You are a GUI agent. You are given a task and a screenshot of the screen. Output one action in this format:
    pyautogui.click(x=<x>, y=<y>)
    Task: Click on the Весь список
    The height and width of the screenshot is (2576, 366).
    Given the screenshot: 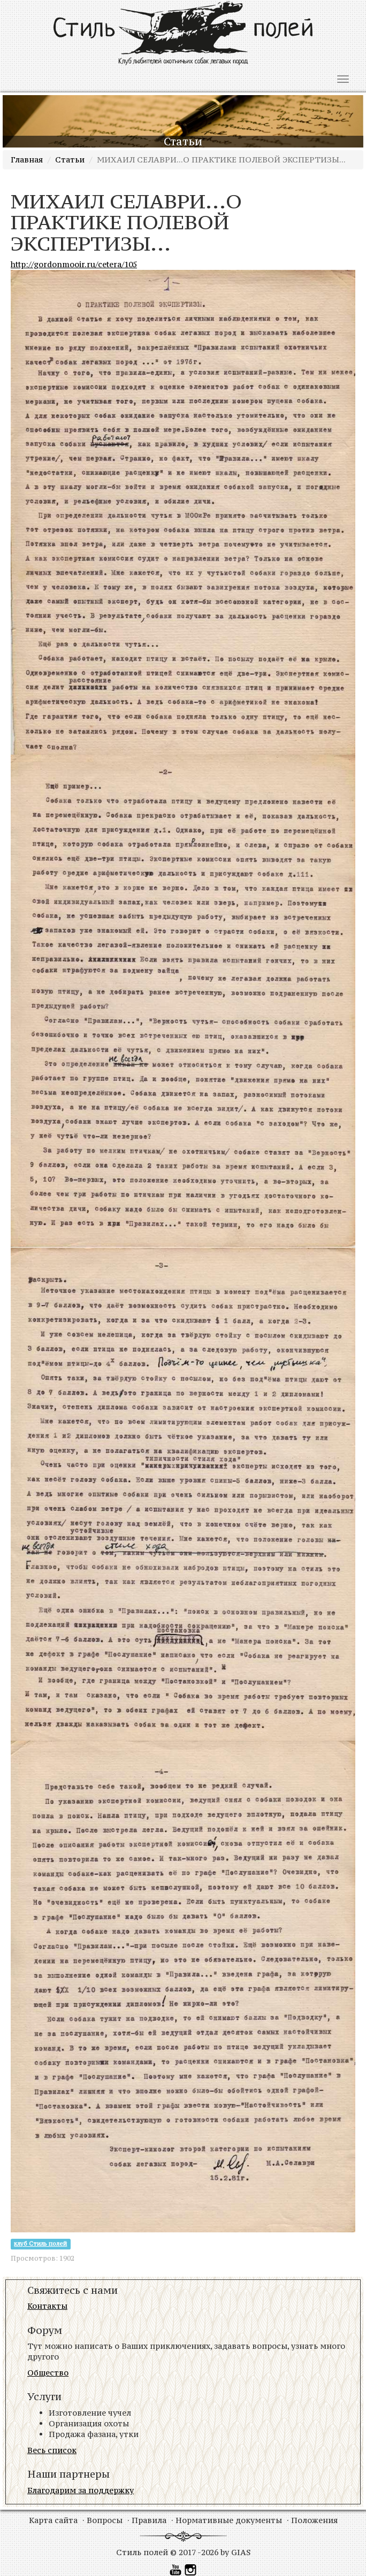 What is the action you would take?
    pyautogui.click(x=52, y=2450)
    